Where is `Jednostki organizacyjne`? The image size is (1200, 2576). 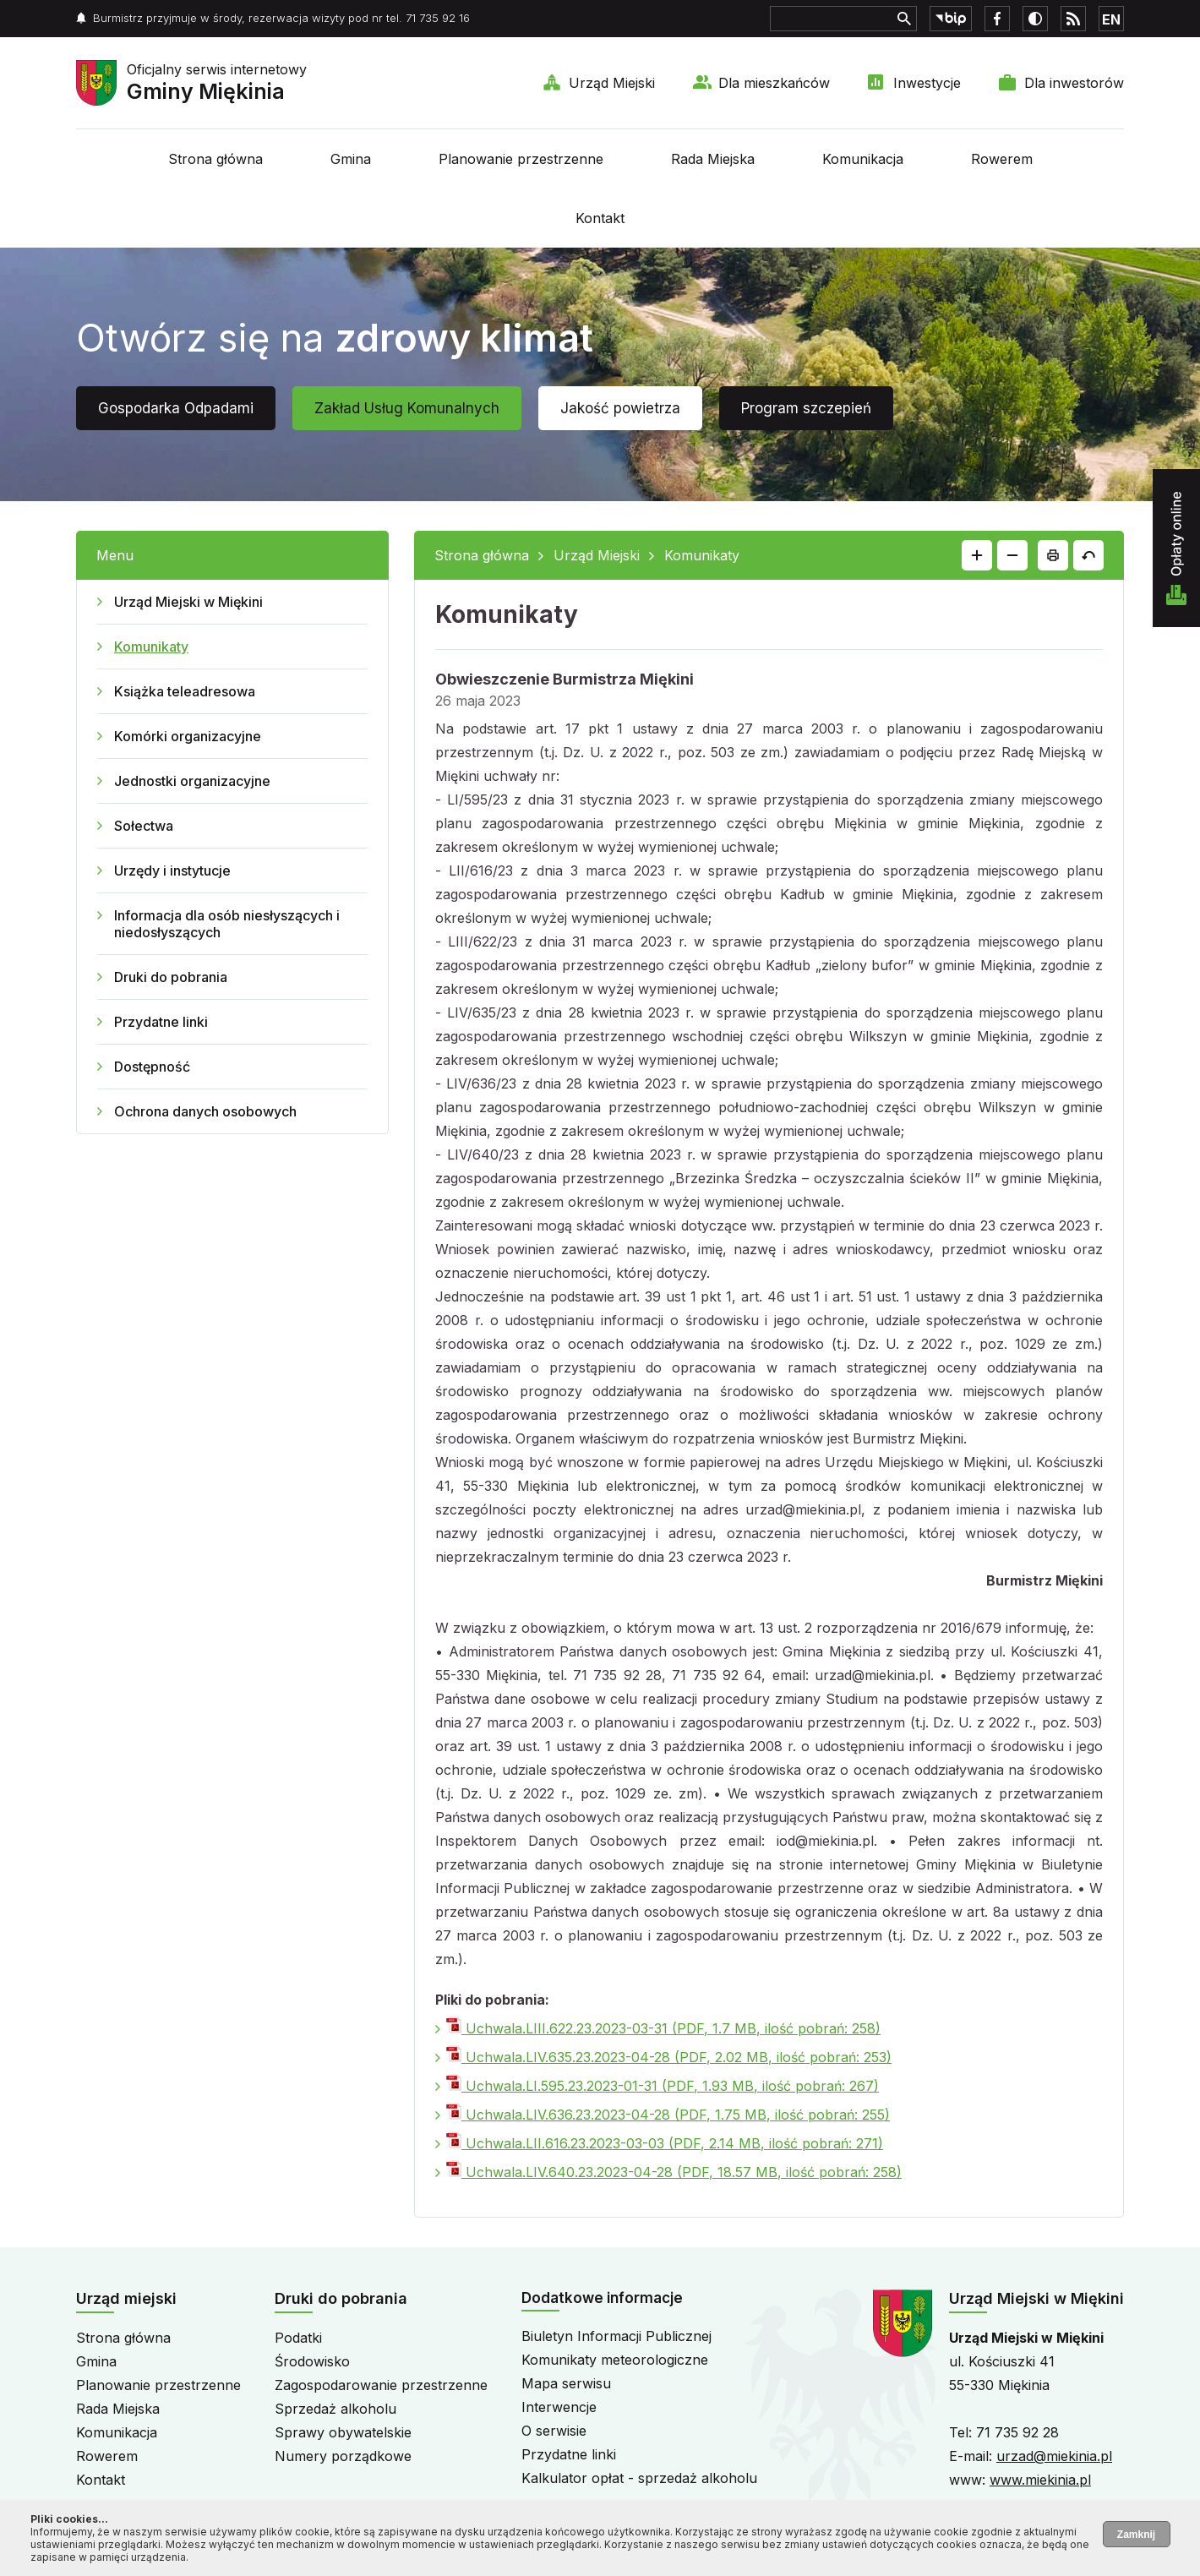
Jednostki organizacyjne is located at coordinates (192, 780).